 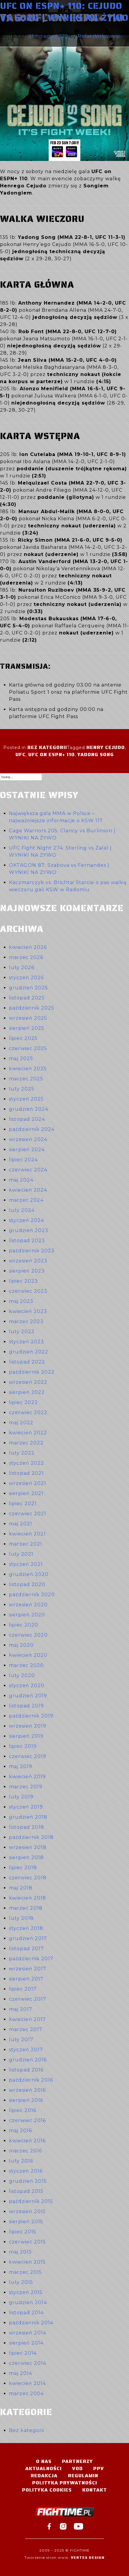 What do you see at coordinates (20, 754) in the screenshot?
I see `UFC` at bounding box center [20, 754].